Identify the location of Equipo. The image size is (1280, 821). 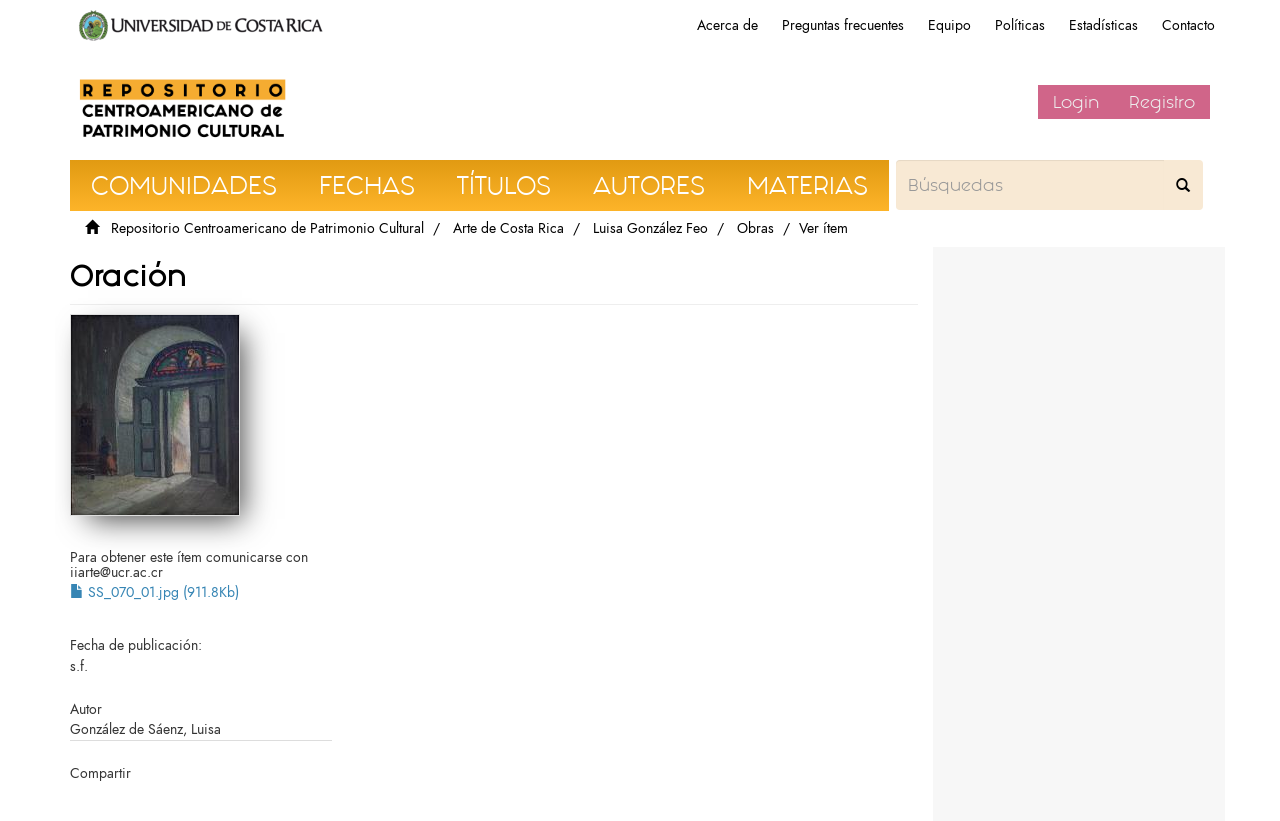
(949, 25).